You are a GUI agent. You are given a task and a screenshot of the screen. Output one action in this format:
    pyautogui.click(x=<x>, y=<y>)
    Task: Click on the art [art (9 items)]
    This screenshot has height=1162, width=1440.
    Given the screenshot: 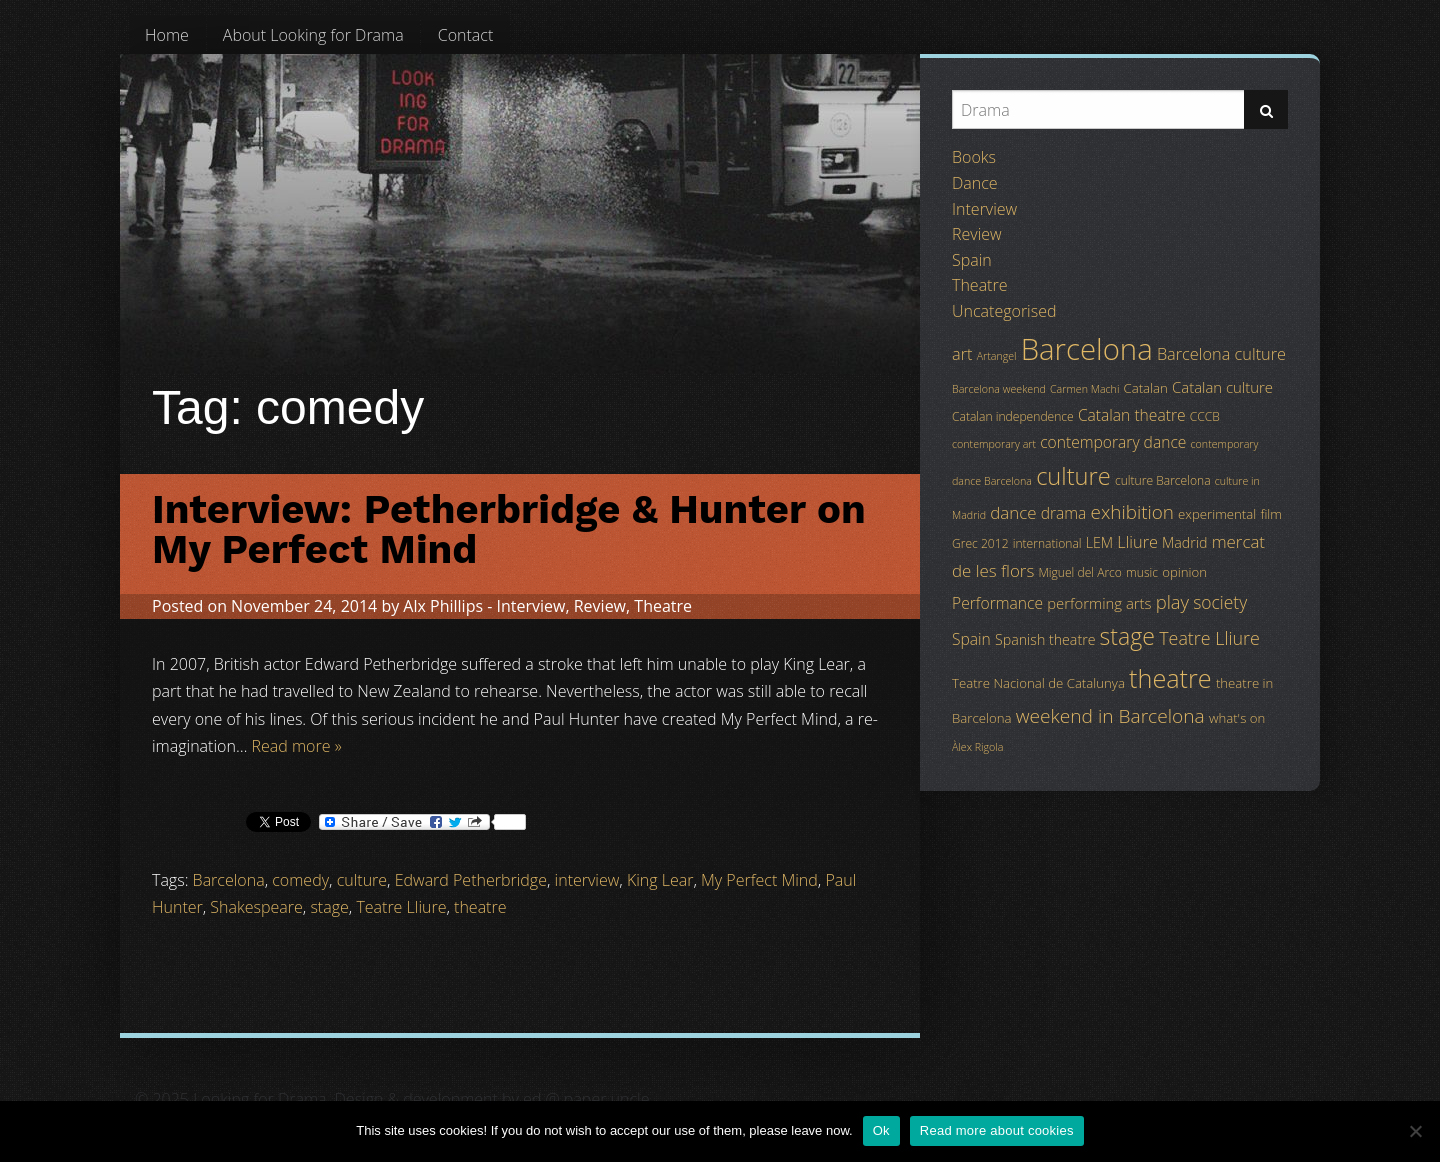 What is the action you would take?
    pyautogui.click(x=962, y=354)
    